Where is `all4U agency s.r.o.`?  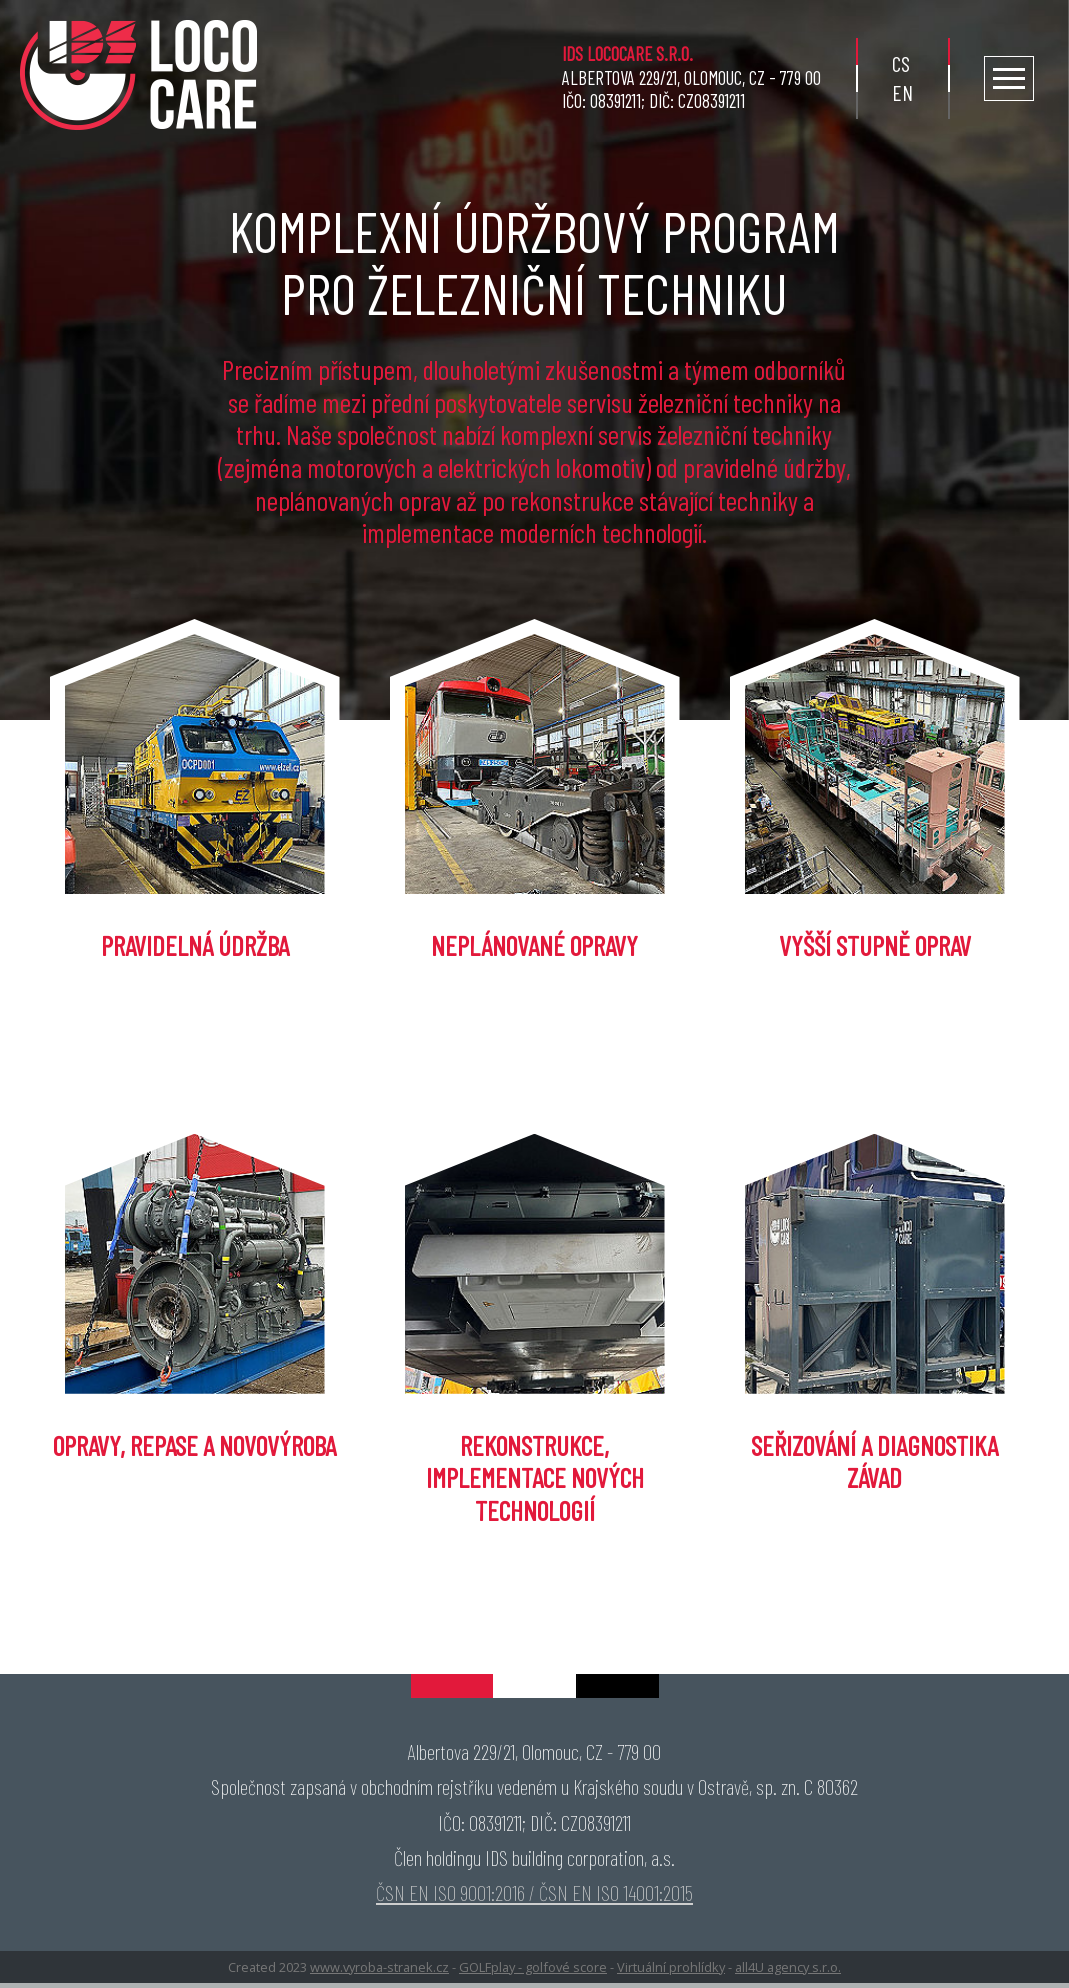
all4U agency s.r.o. is located at coordinates (788, 1967).